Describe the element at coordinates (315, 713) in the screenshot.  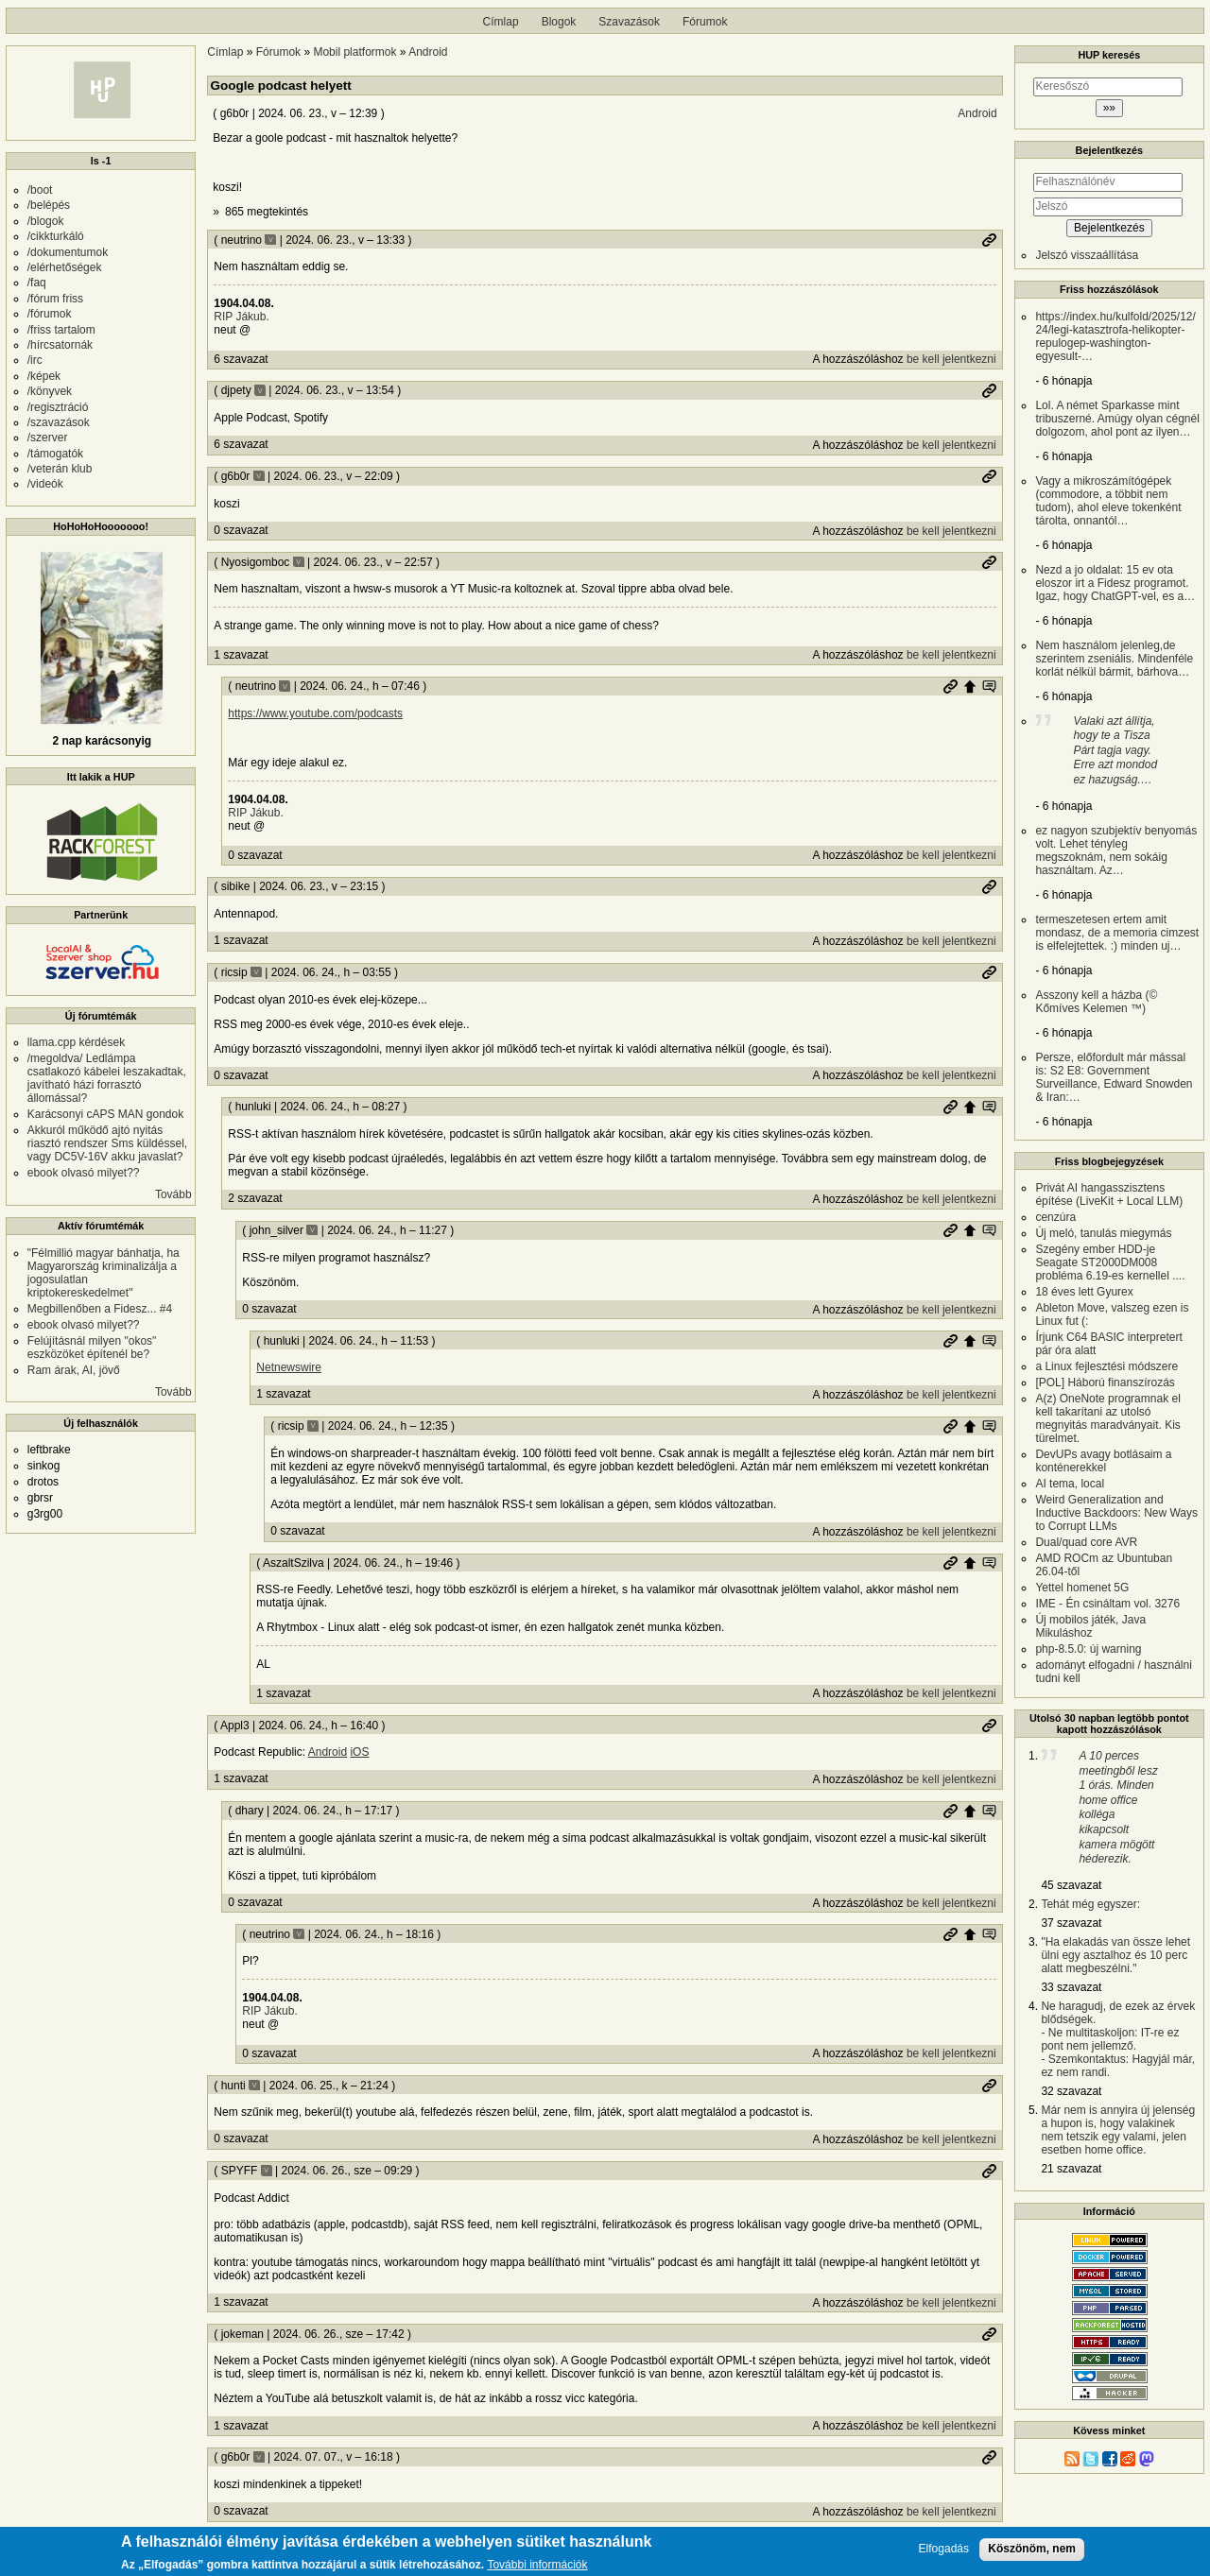
I see `https://www.youtube.com/podcasts` at that location.